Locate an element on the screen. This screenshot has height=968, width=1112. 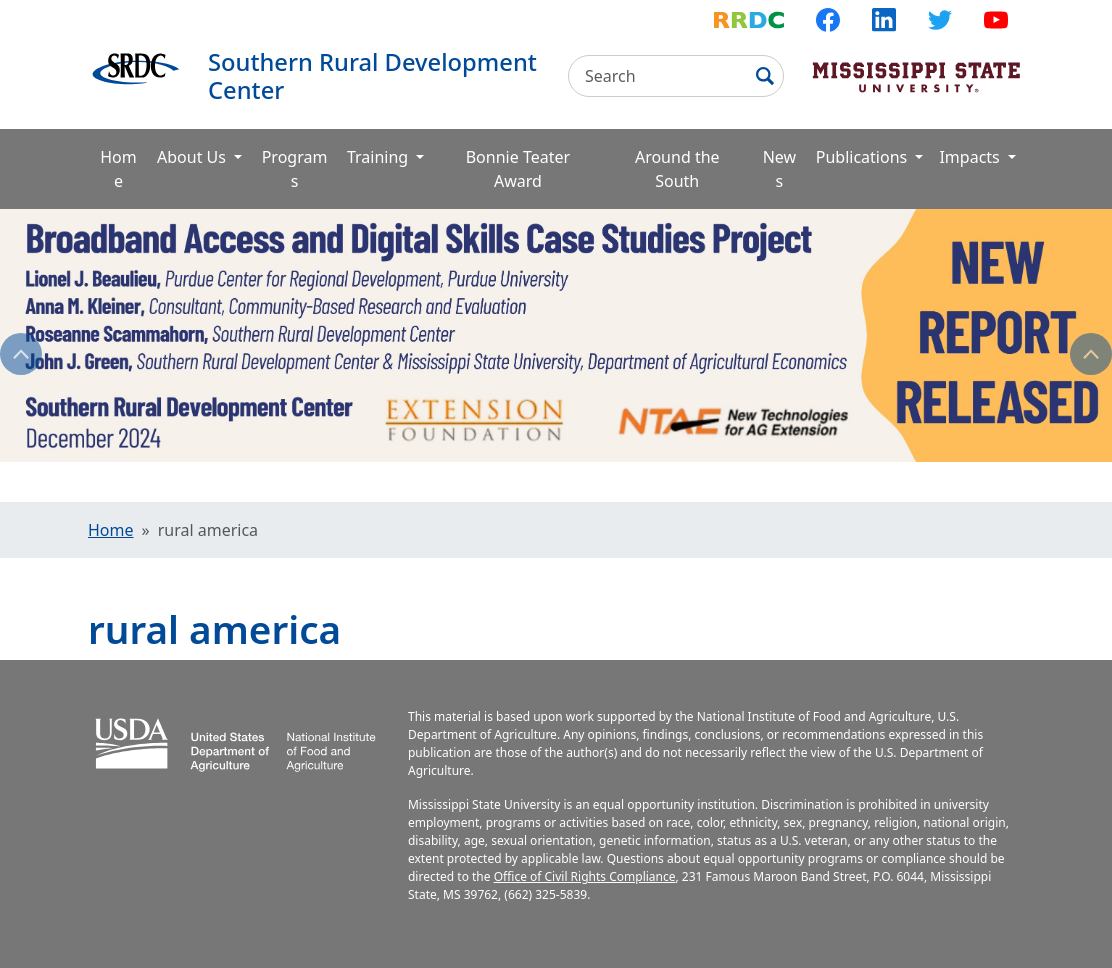
Office of Civil Rights Compliance is located at coordinates (585, 876).